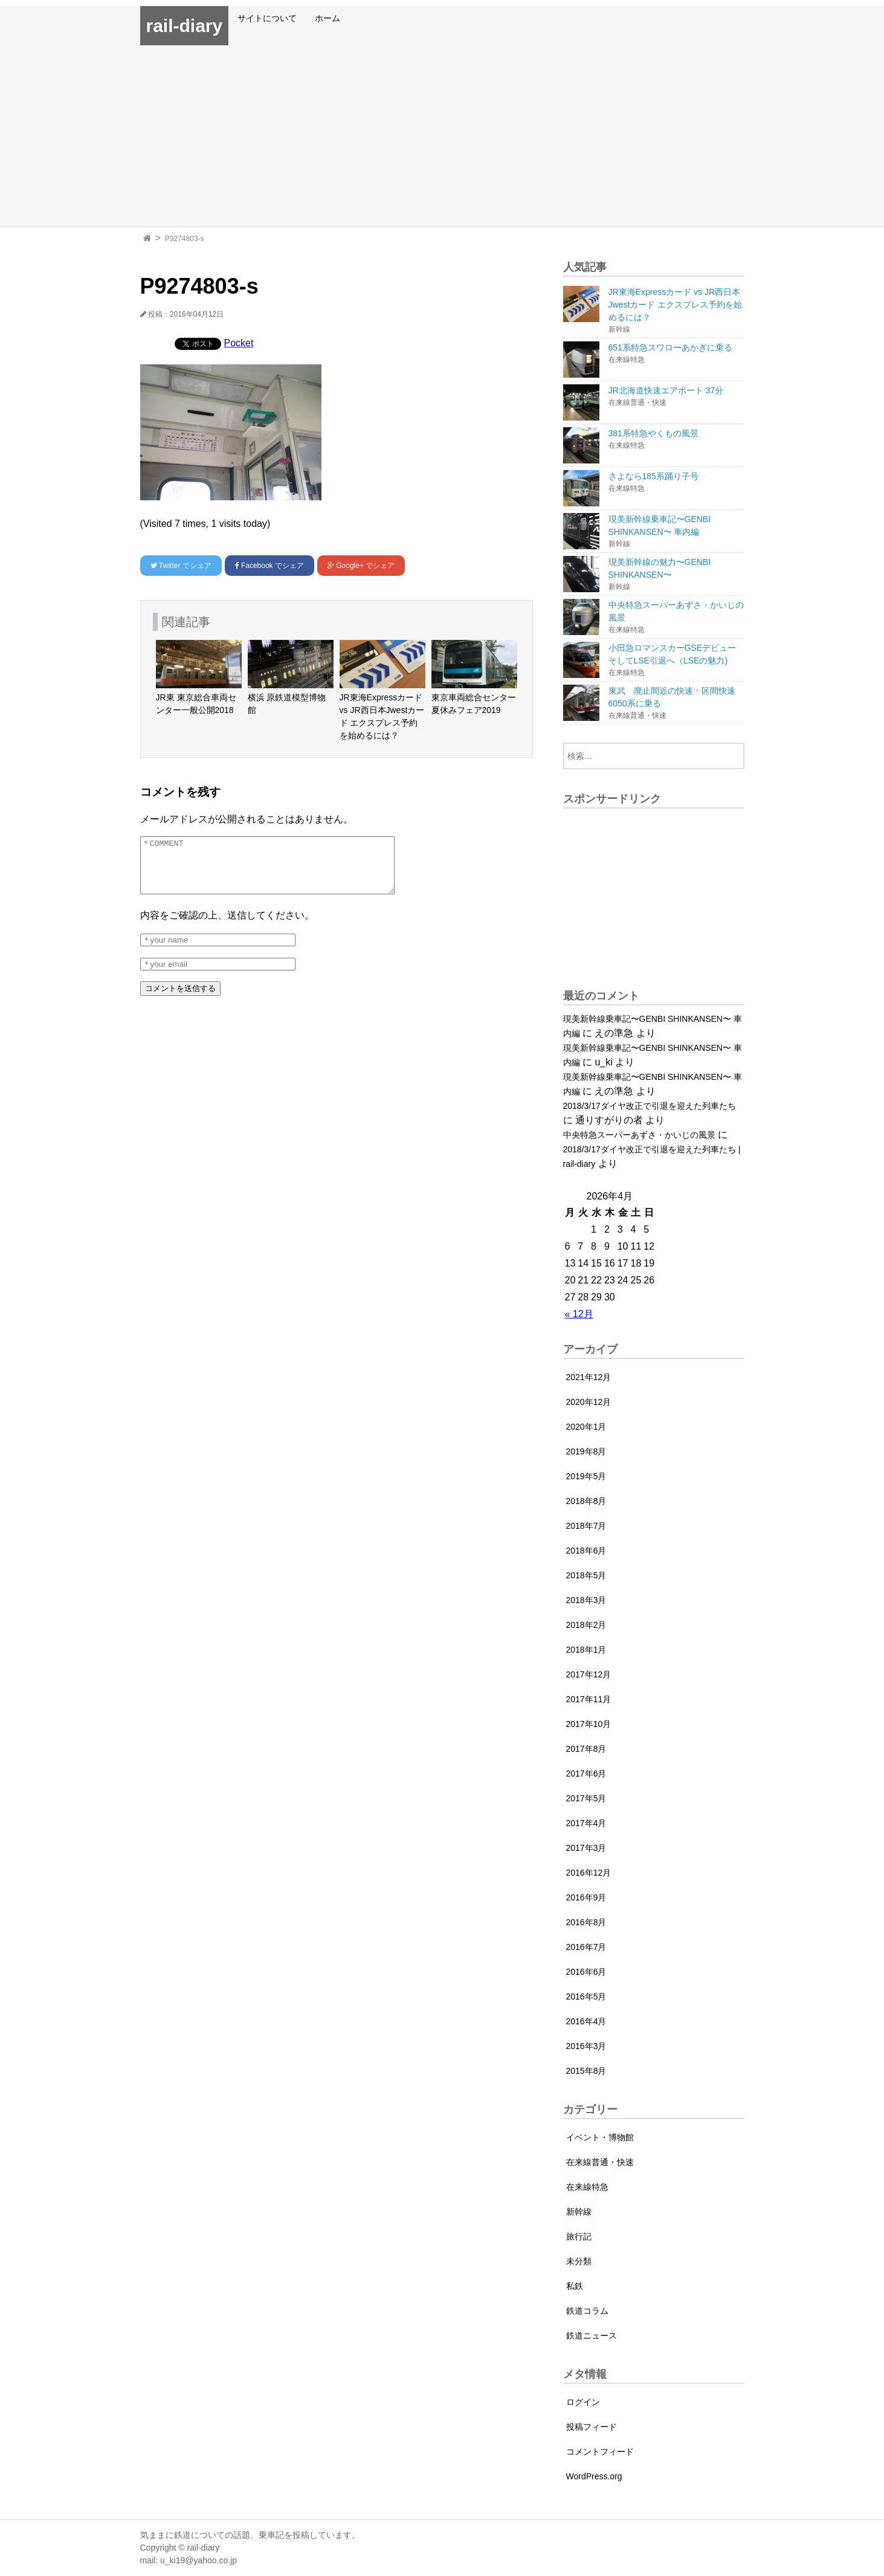  What do you see at coordinates (586, 1947) in the screenshot?
I see `2016年7月` at bounding box center [586, 1947].